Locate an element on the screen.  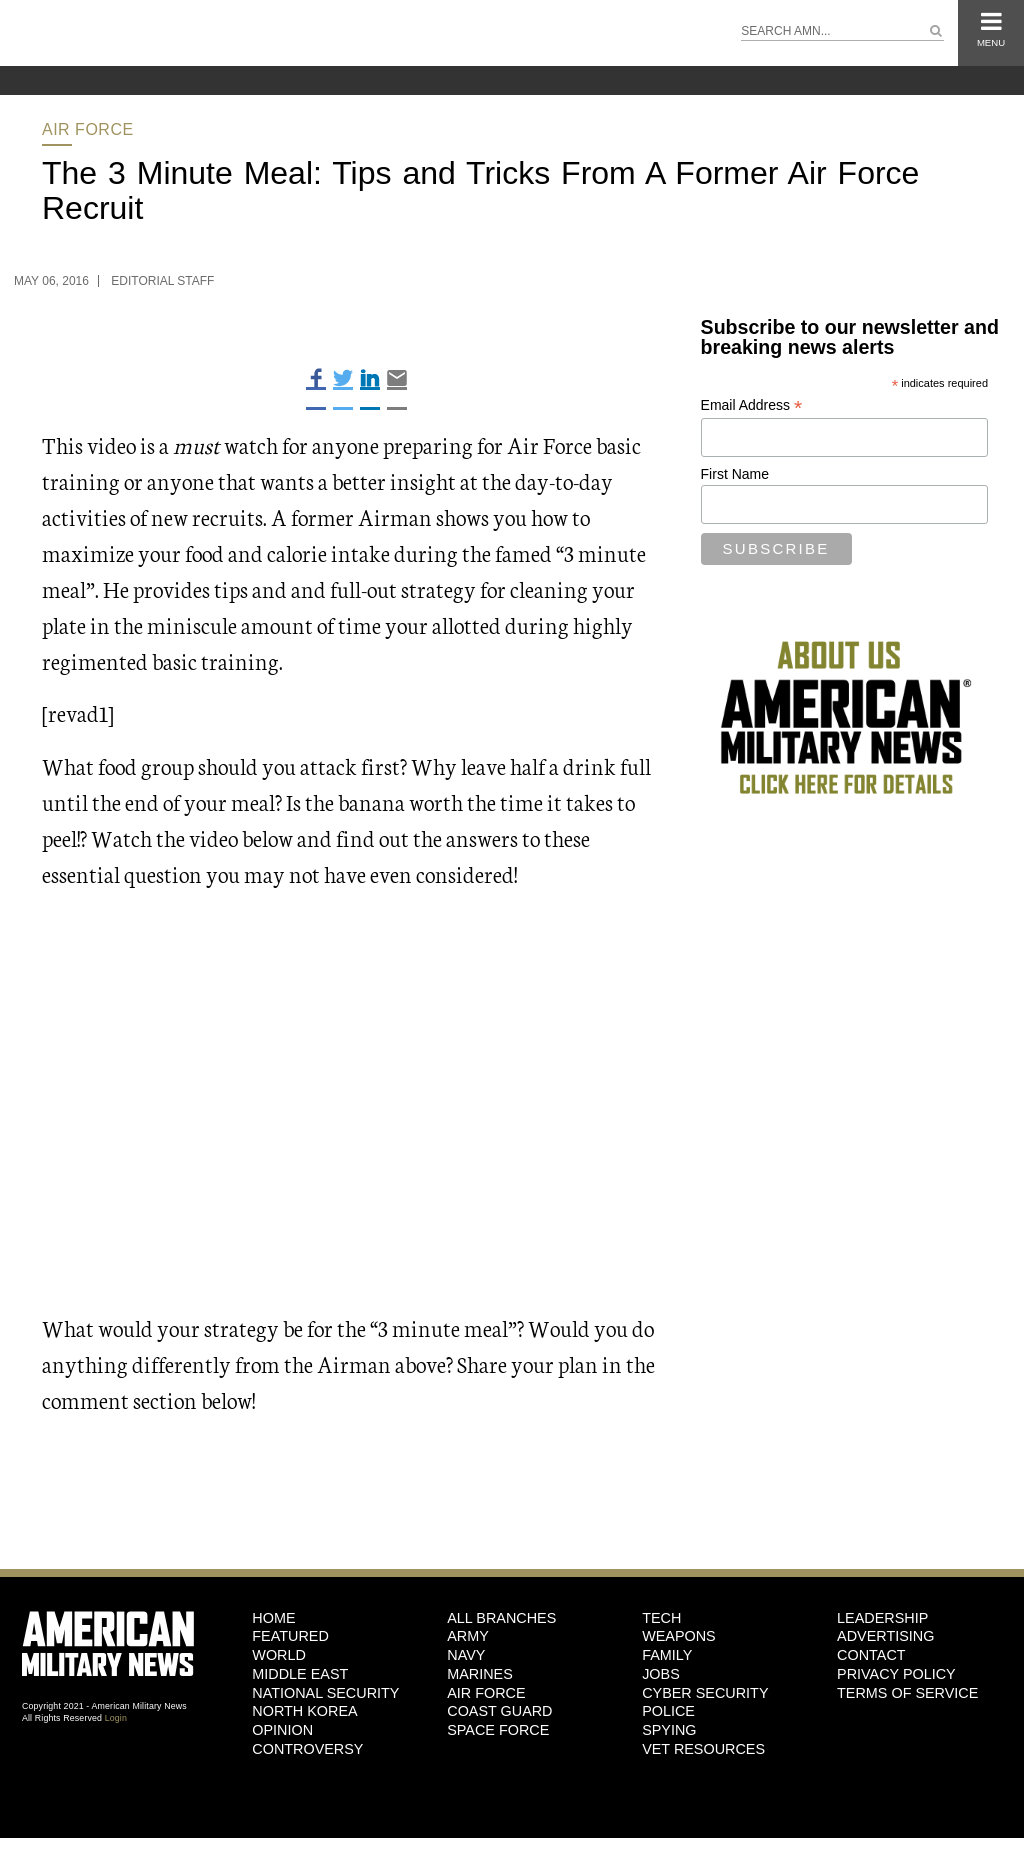
Family is located at coordinates (667, 1655).